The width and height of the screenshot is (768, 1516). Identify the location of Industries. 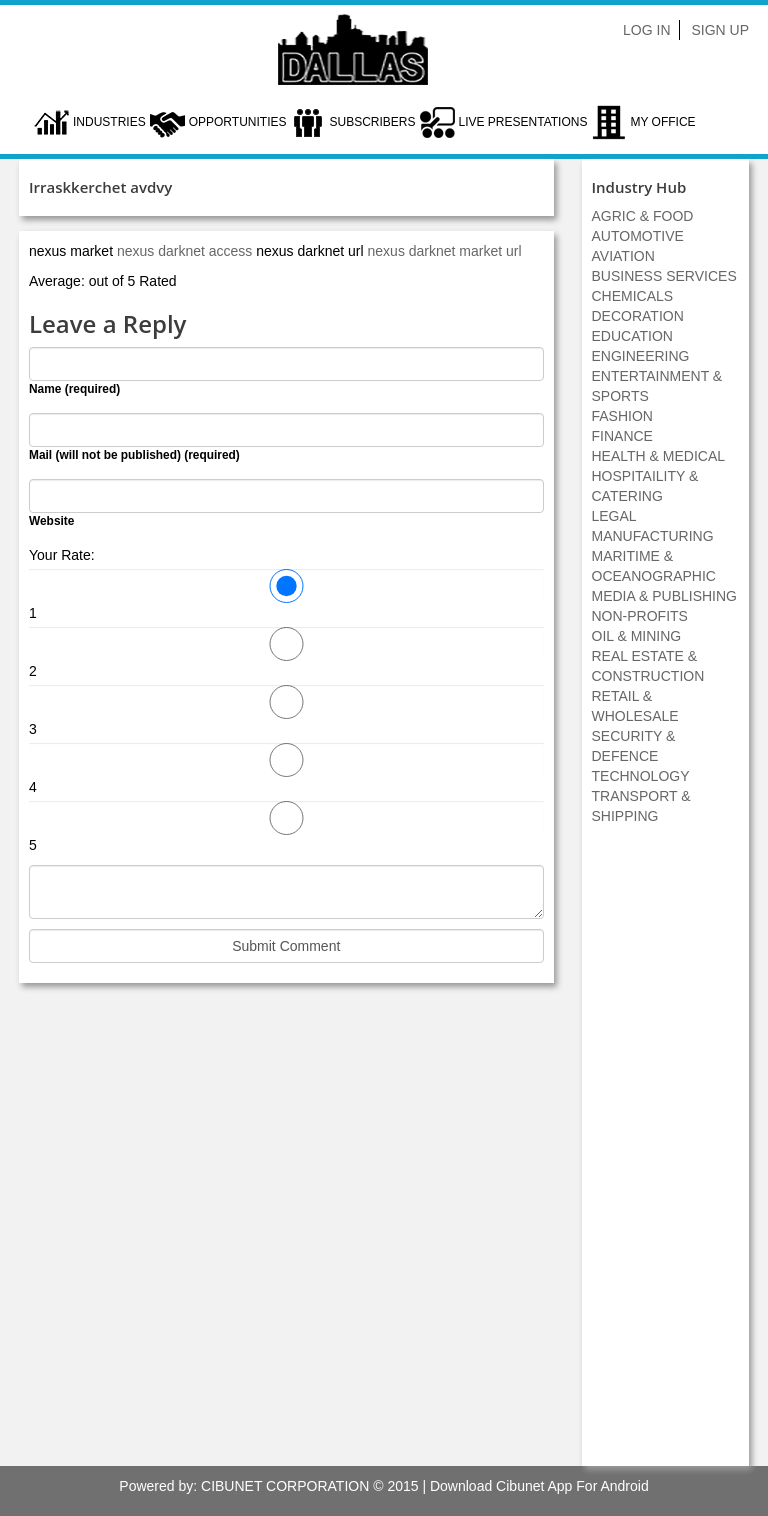
(109, 122).